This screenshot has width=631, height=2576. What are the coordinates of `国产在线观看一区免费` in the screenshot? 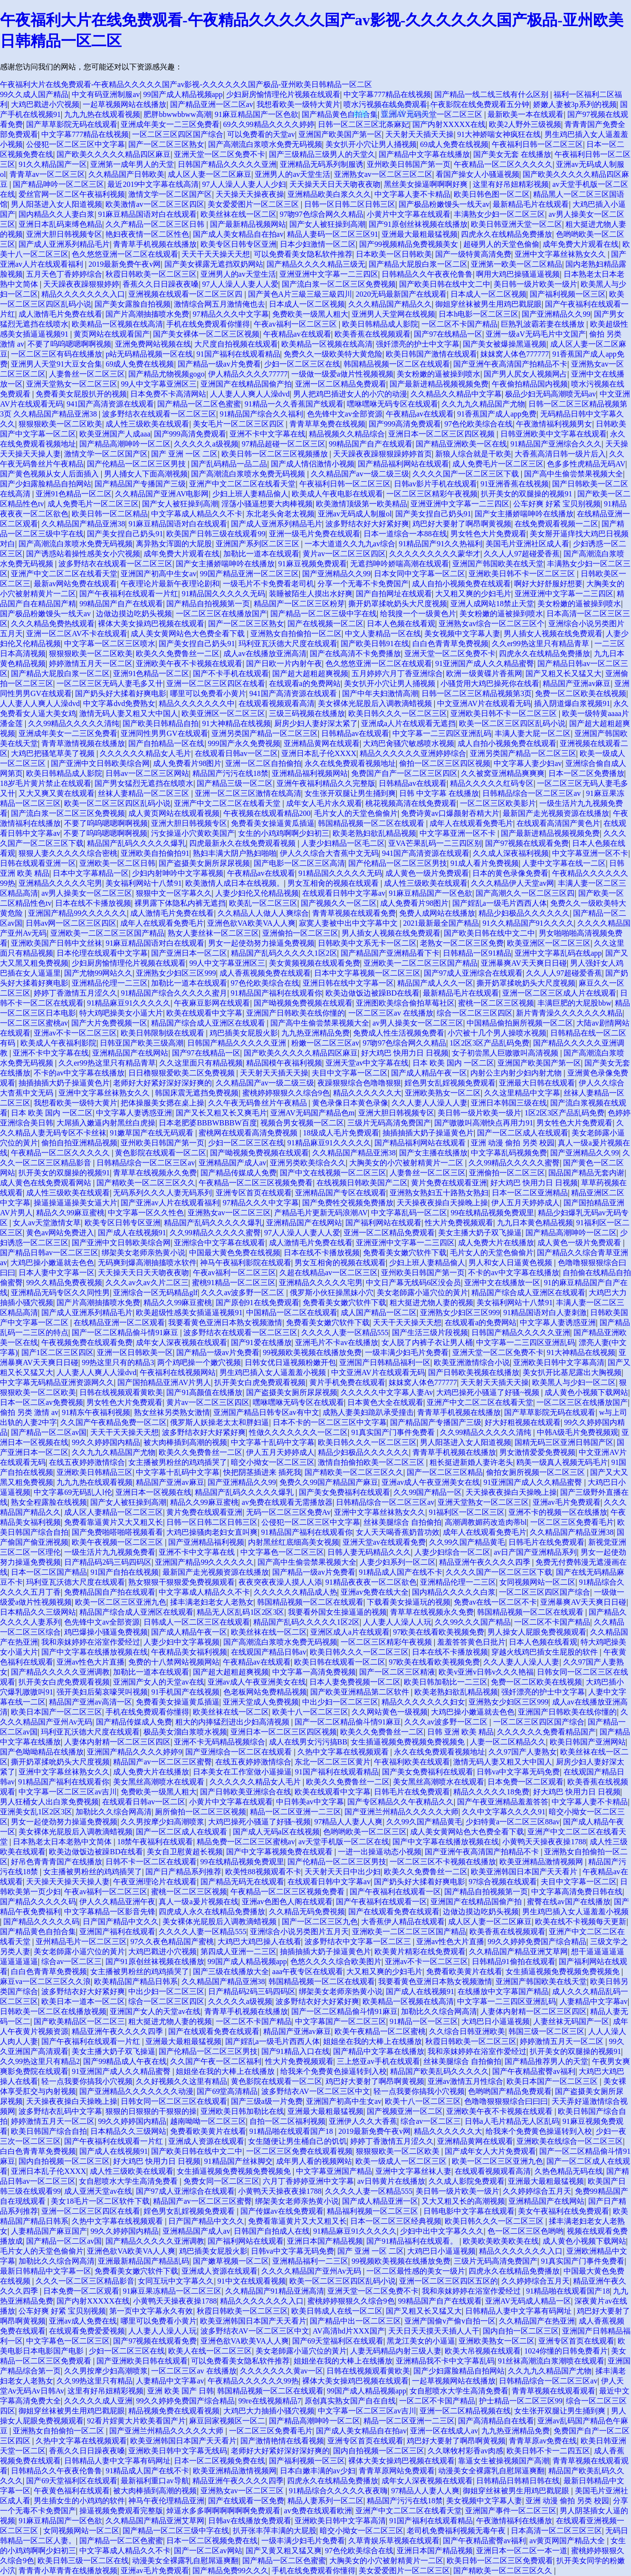 It's located at (246, 2501).